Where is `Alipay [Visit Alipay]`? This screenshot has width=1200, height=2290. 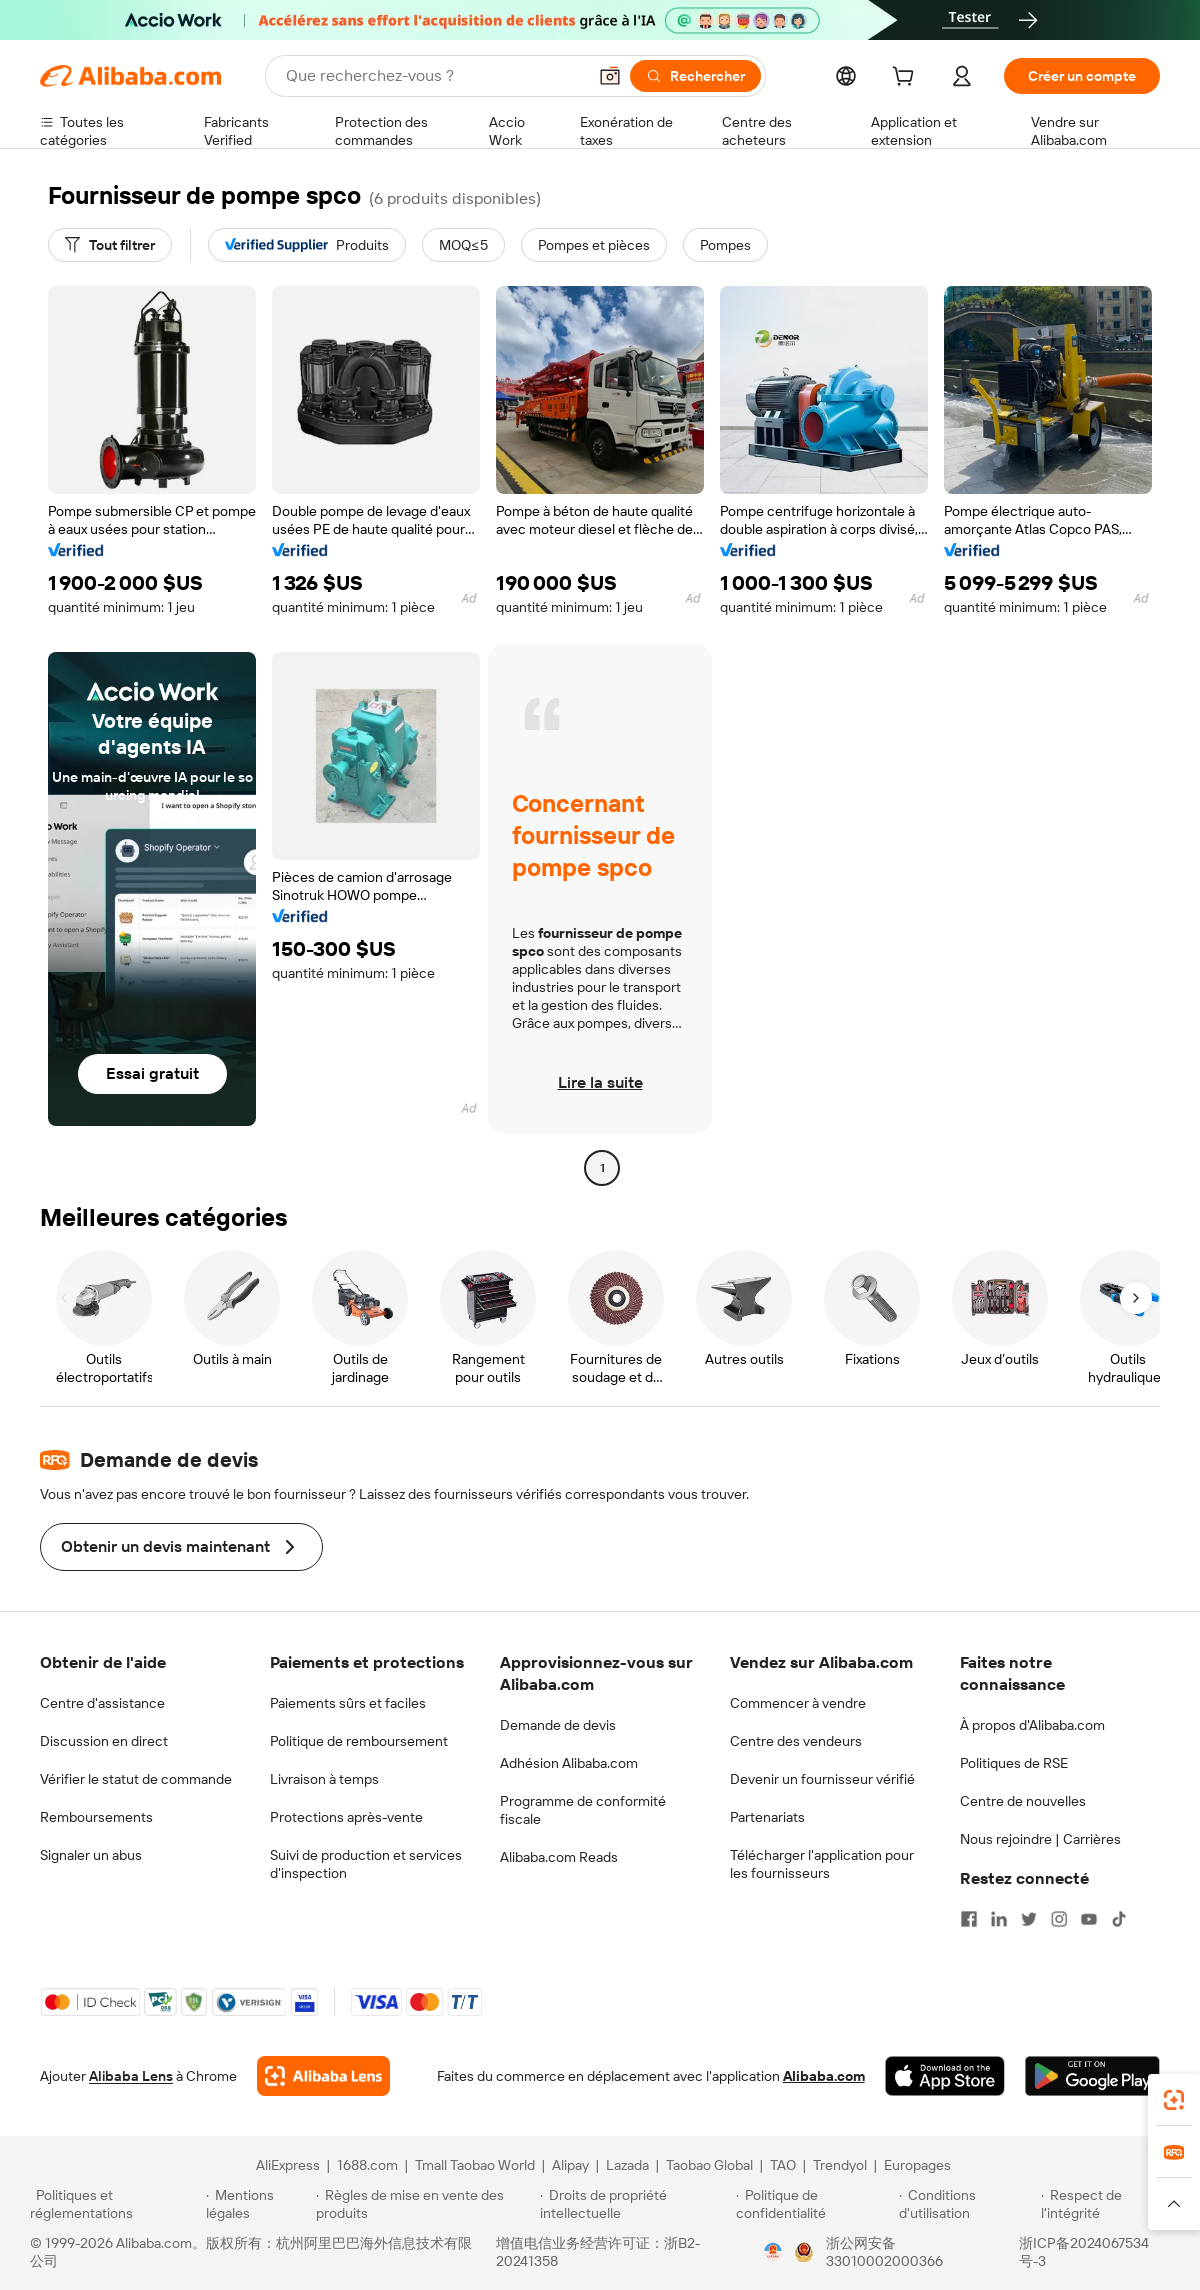 Alipay [Visit Alipay] is located at coordinates (570, 2165).